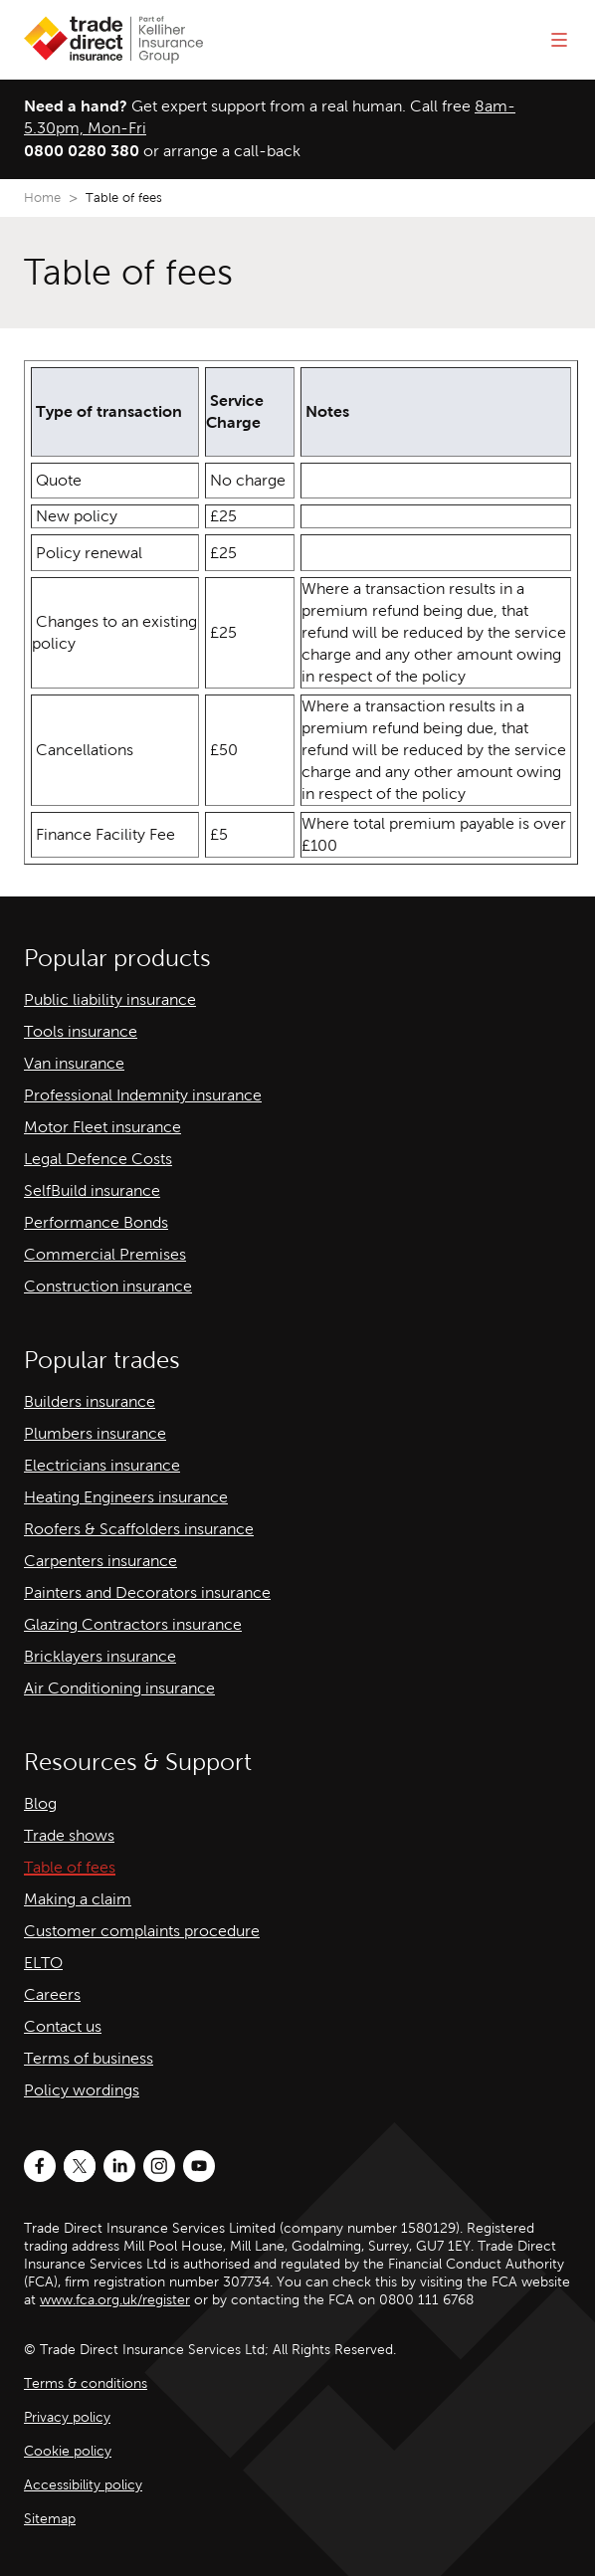 This screenshot has height=2576, width=595. What do you see at coordinates (105, 1254) in the screenshot?
I see `Commercial Premises` at bounding box center [105, 1254].